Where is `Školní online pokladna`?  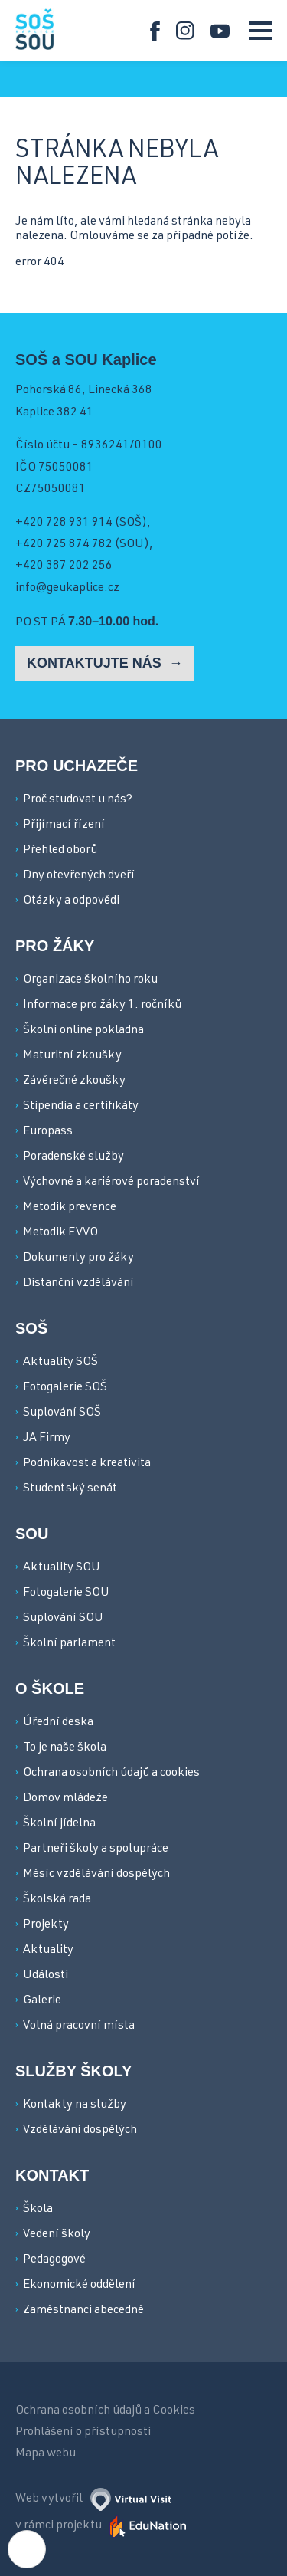 Školní online pokladna is located at coordinates (83, 1031).